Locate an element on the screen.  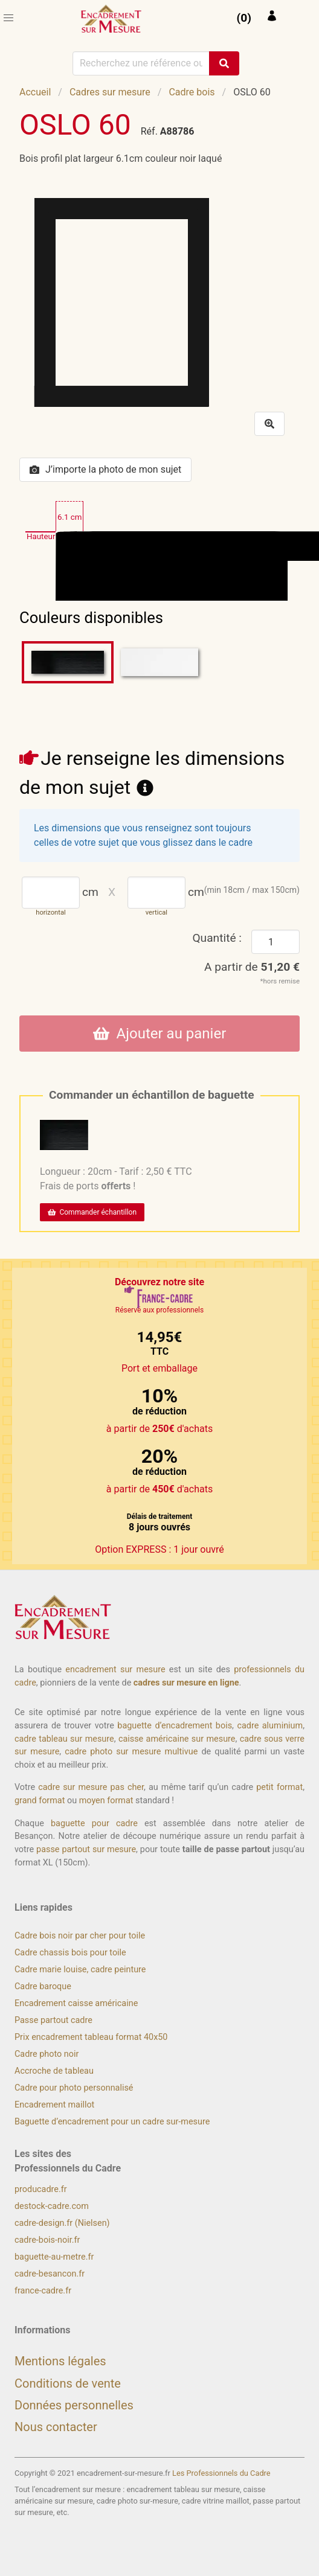
baguette pour cadre is located at coordinates (94, 1823).